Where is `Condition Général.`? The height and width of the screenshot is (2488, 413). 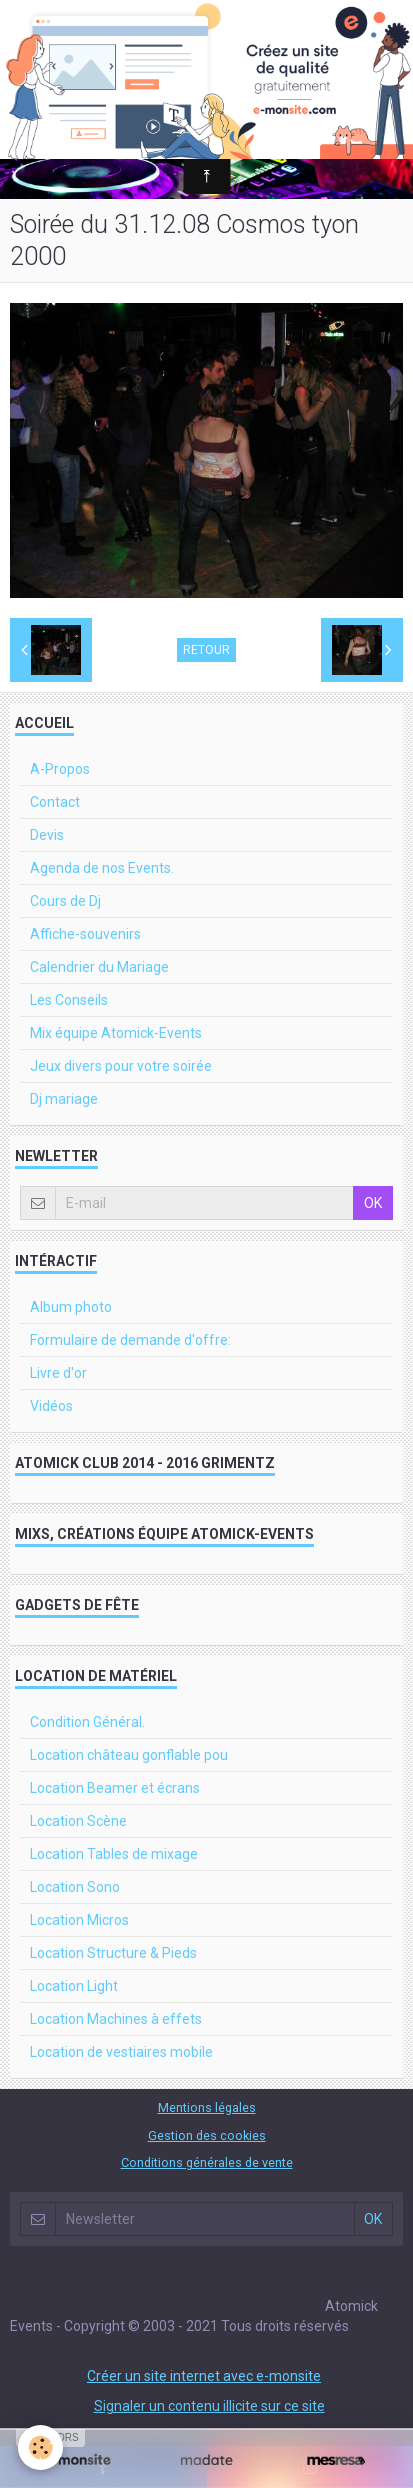 Condition Général. is located at coordinates (87, 1722).